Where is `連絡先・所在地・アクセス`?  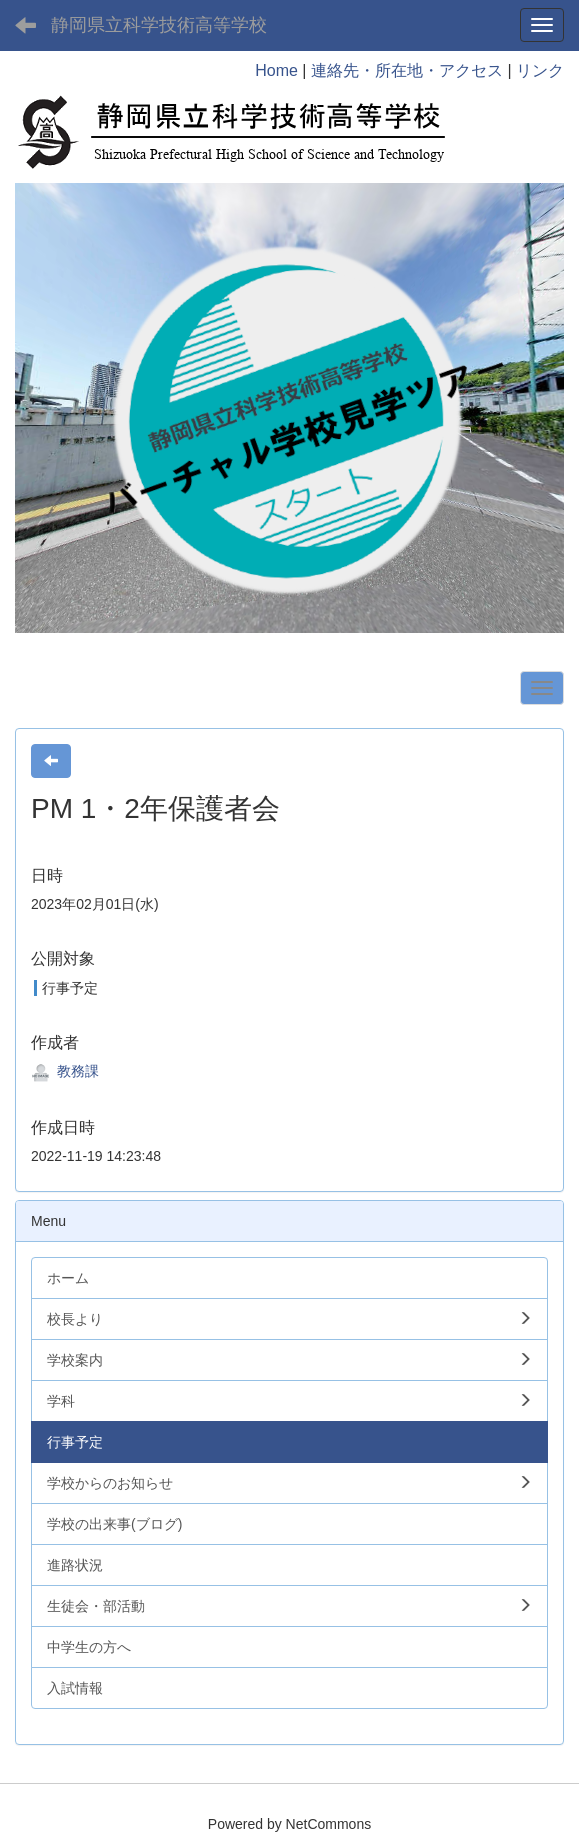
連絡先・所在地・アクセス is located at coordinates (407, 70).